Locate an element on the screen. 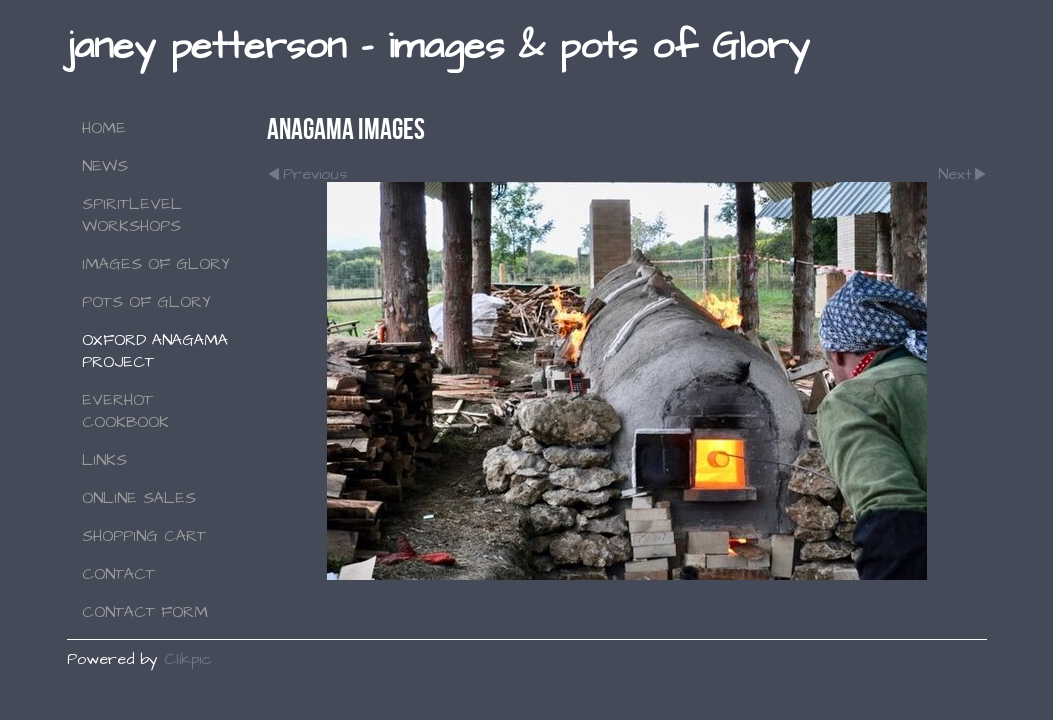 The image size is (1053, 720). Everhot Cookbook is located at coordinates (125, 411).